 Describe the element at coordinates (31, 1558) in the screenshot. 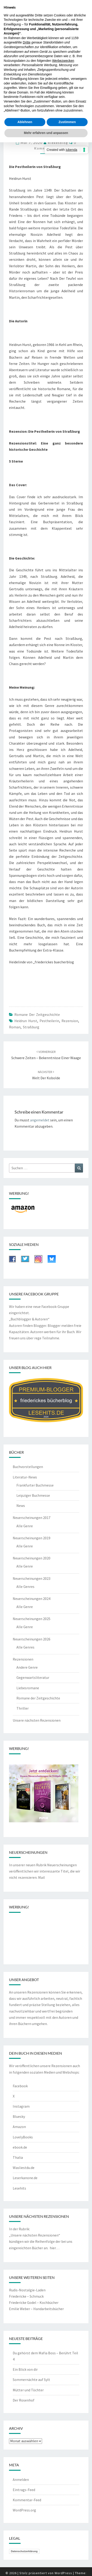

I see `Neuerscheinungen 2020` at that location.